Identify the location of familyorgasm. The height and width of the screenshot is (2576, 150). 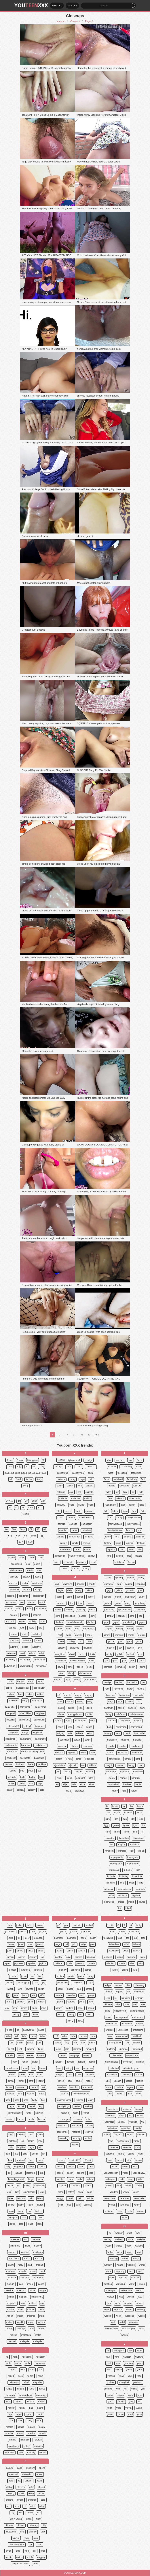
(115, 1524).